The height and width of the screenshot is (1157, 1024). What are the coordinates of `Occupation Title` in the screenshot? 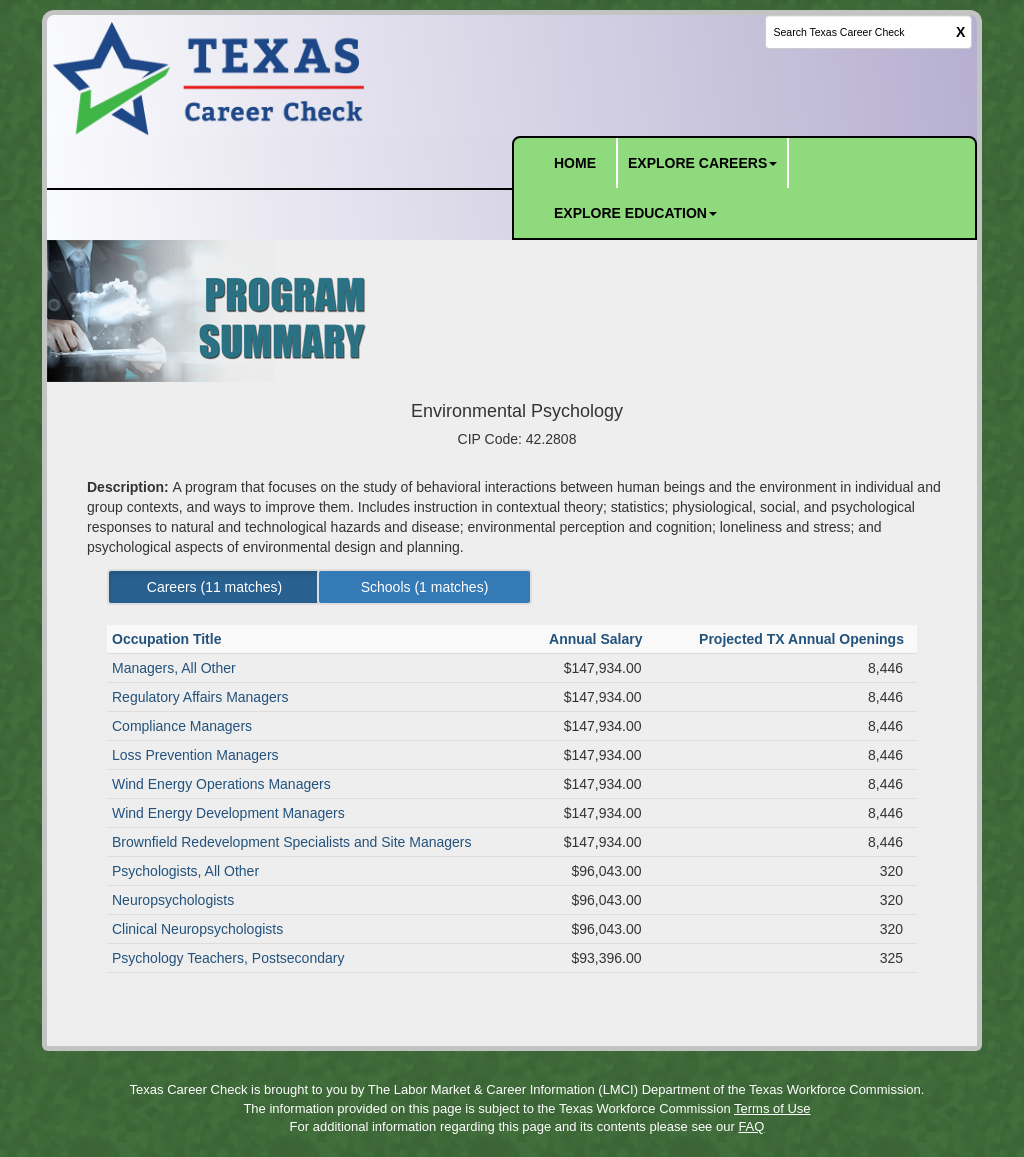 It's located at (168, 639).